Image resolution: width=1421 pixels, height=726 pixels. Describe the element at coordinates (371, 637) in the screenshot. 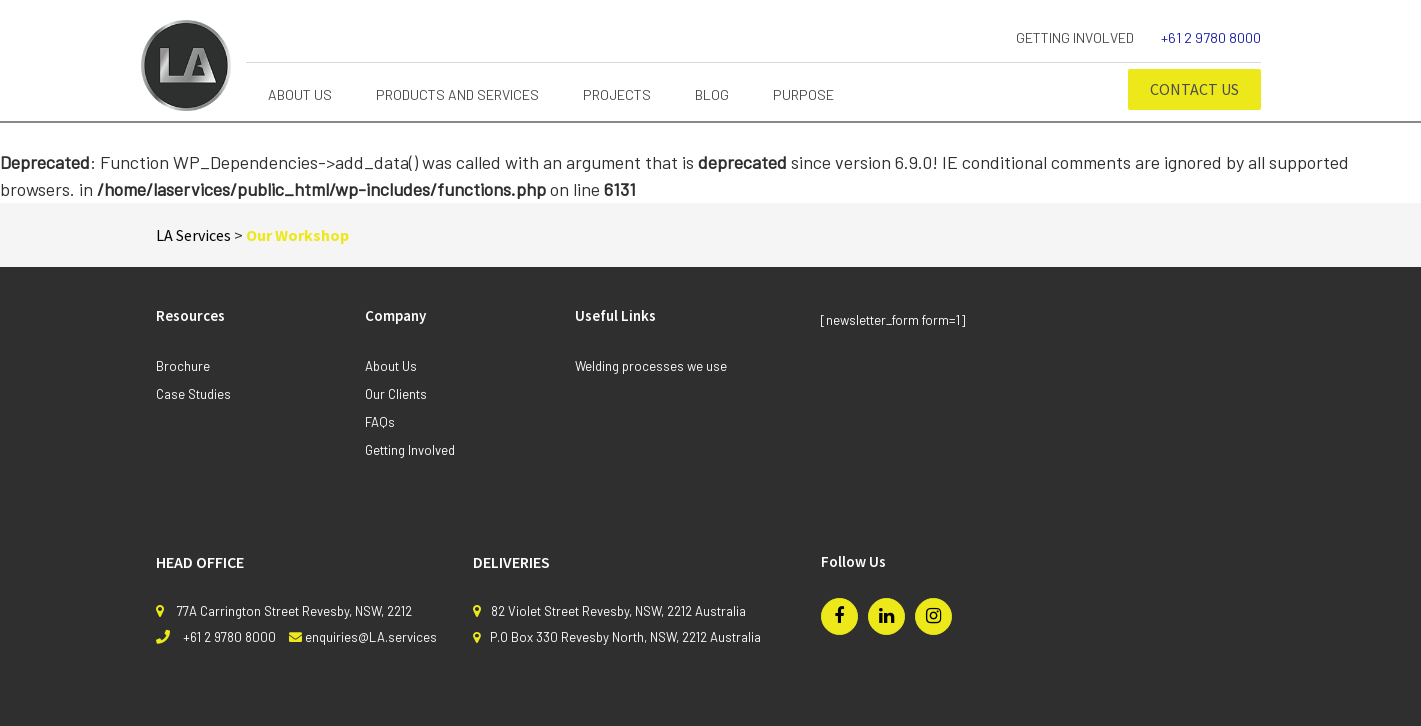

I see `enquiries@LA.services` at that location.